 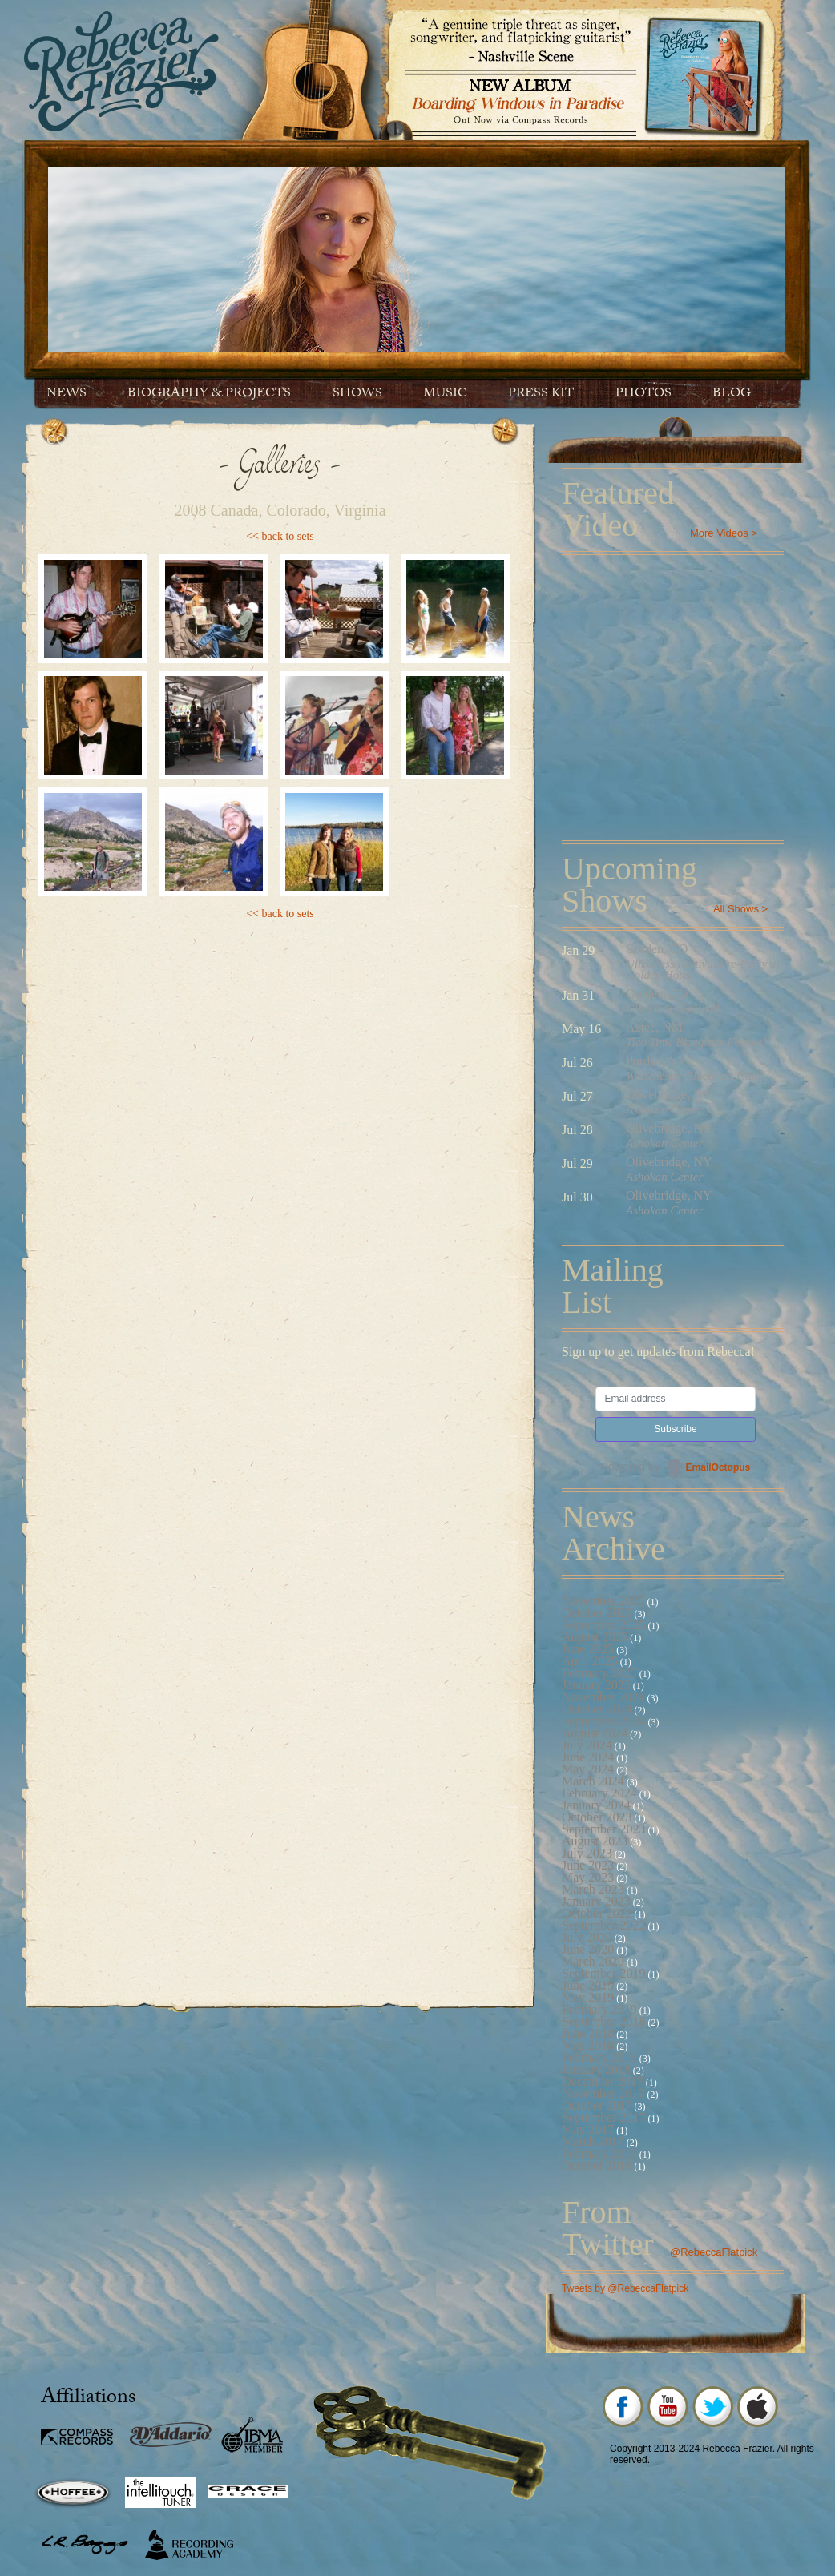 I want to click on August 2025, so click(x=594, y=1637).